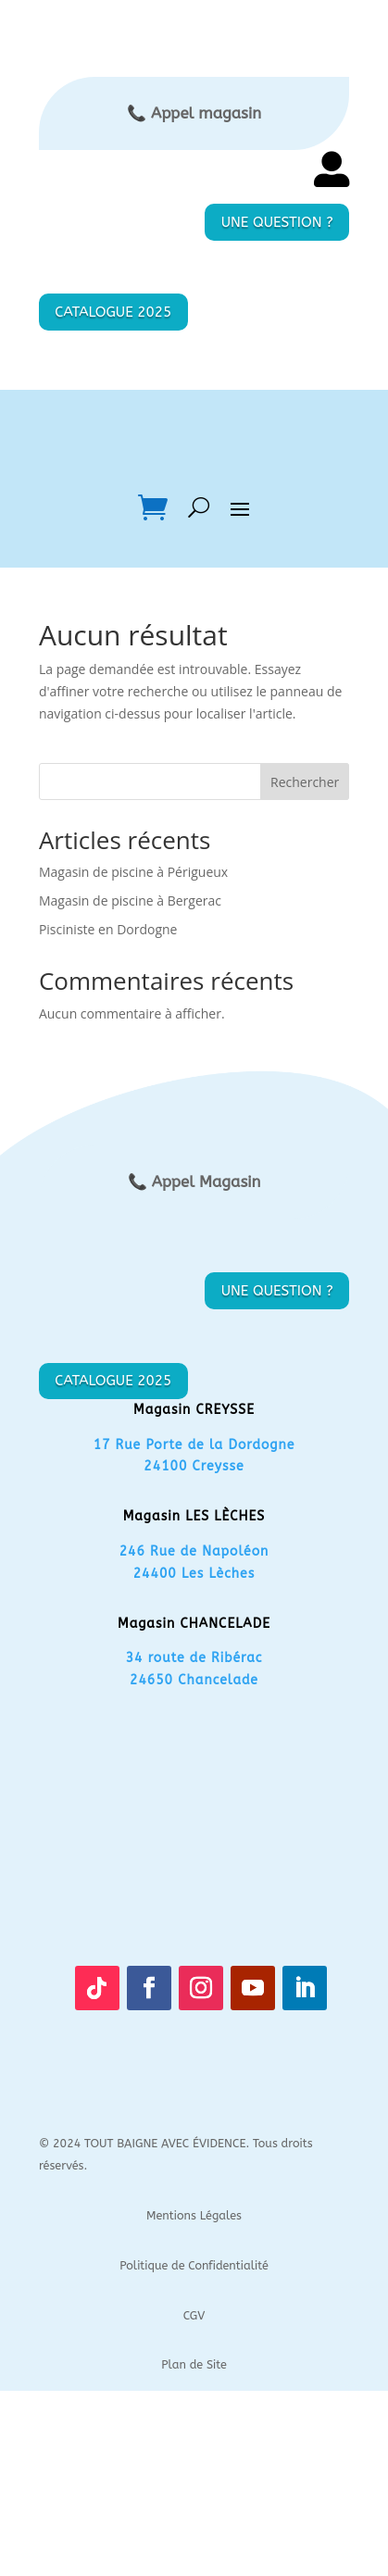 The image size is (388, 2576). I want to click on Rechercher, so click(304, 782).